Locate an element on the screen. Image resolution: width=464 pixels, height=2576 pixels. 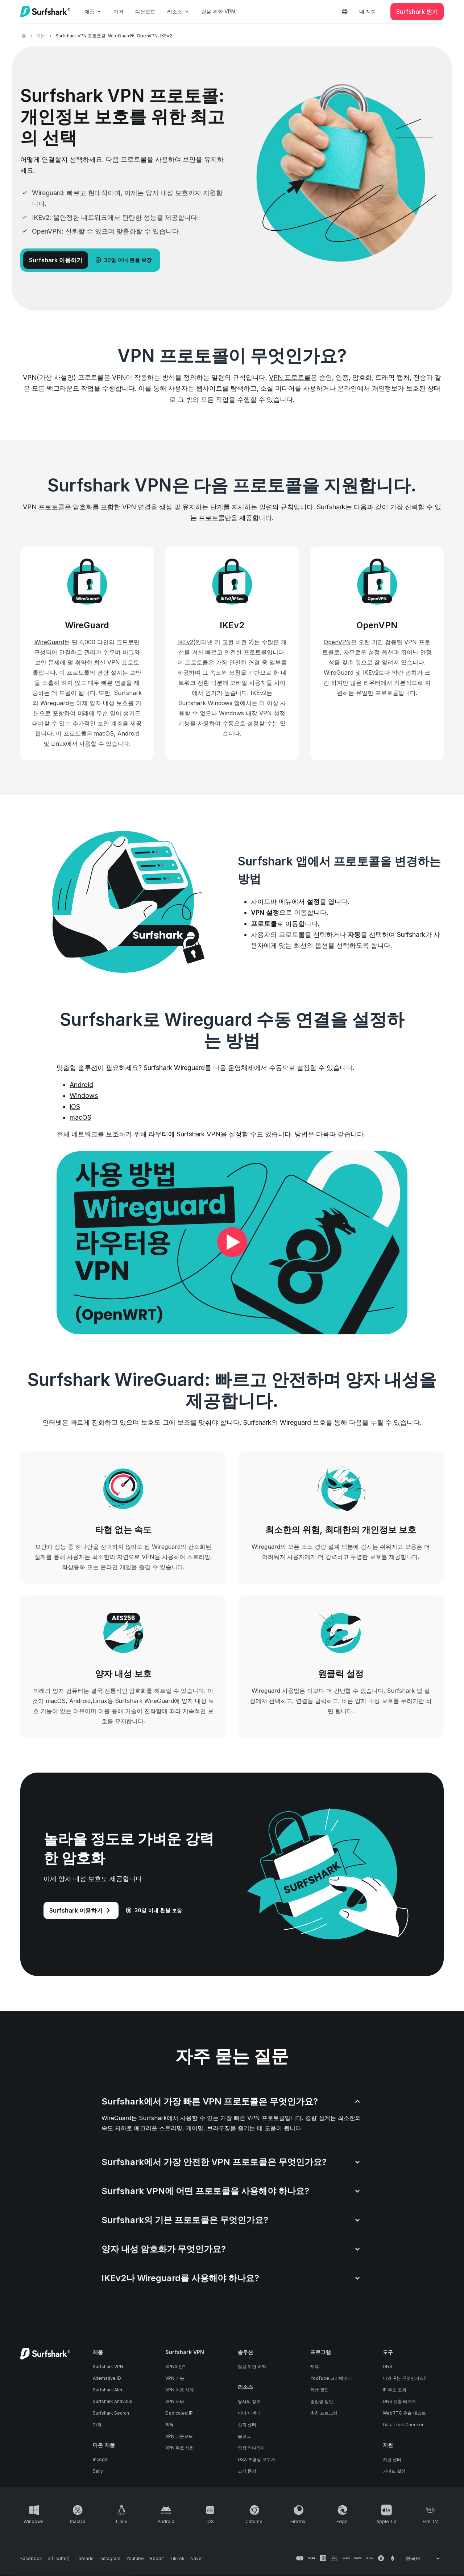
팀을 위한 VPN is located at coordinates (218, 11).